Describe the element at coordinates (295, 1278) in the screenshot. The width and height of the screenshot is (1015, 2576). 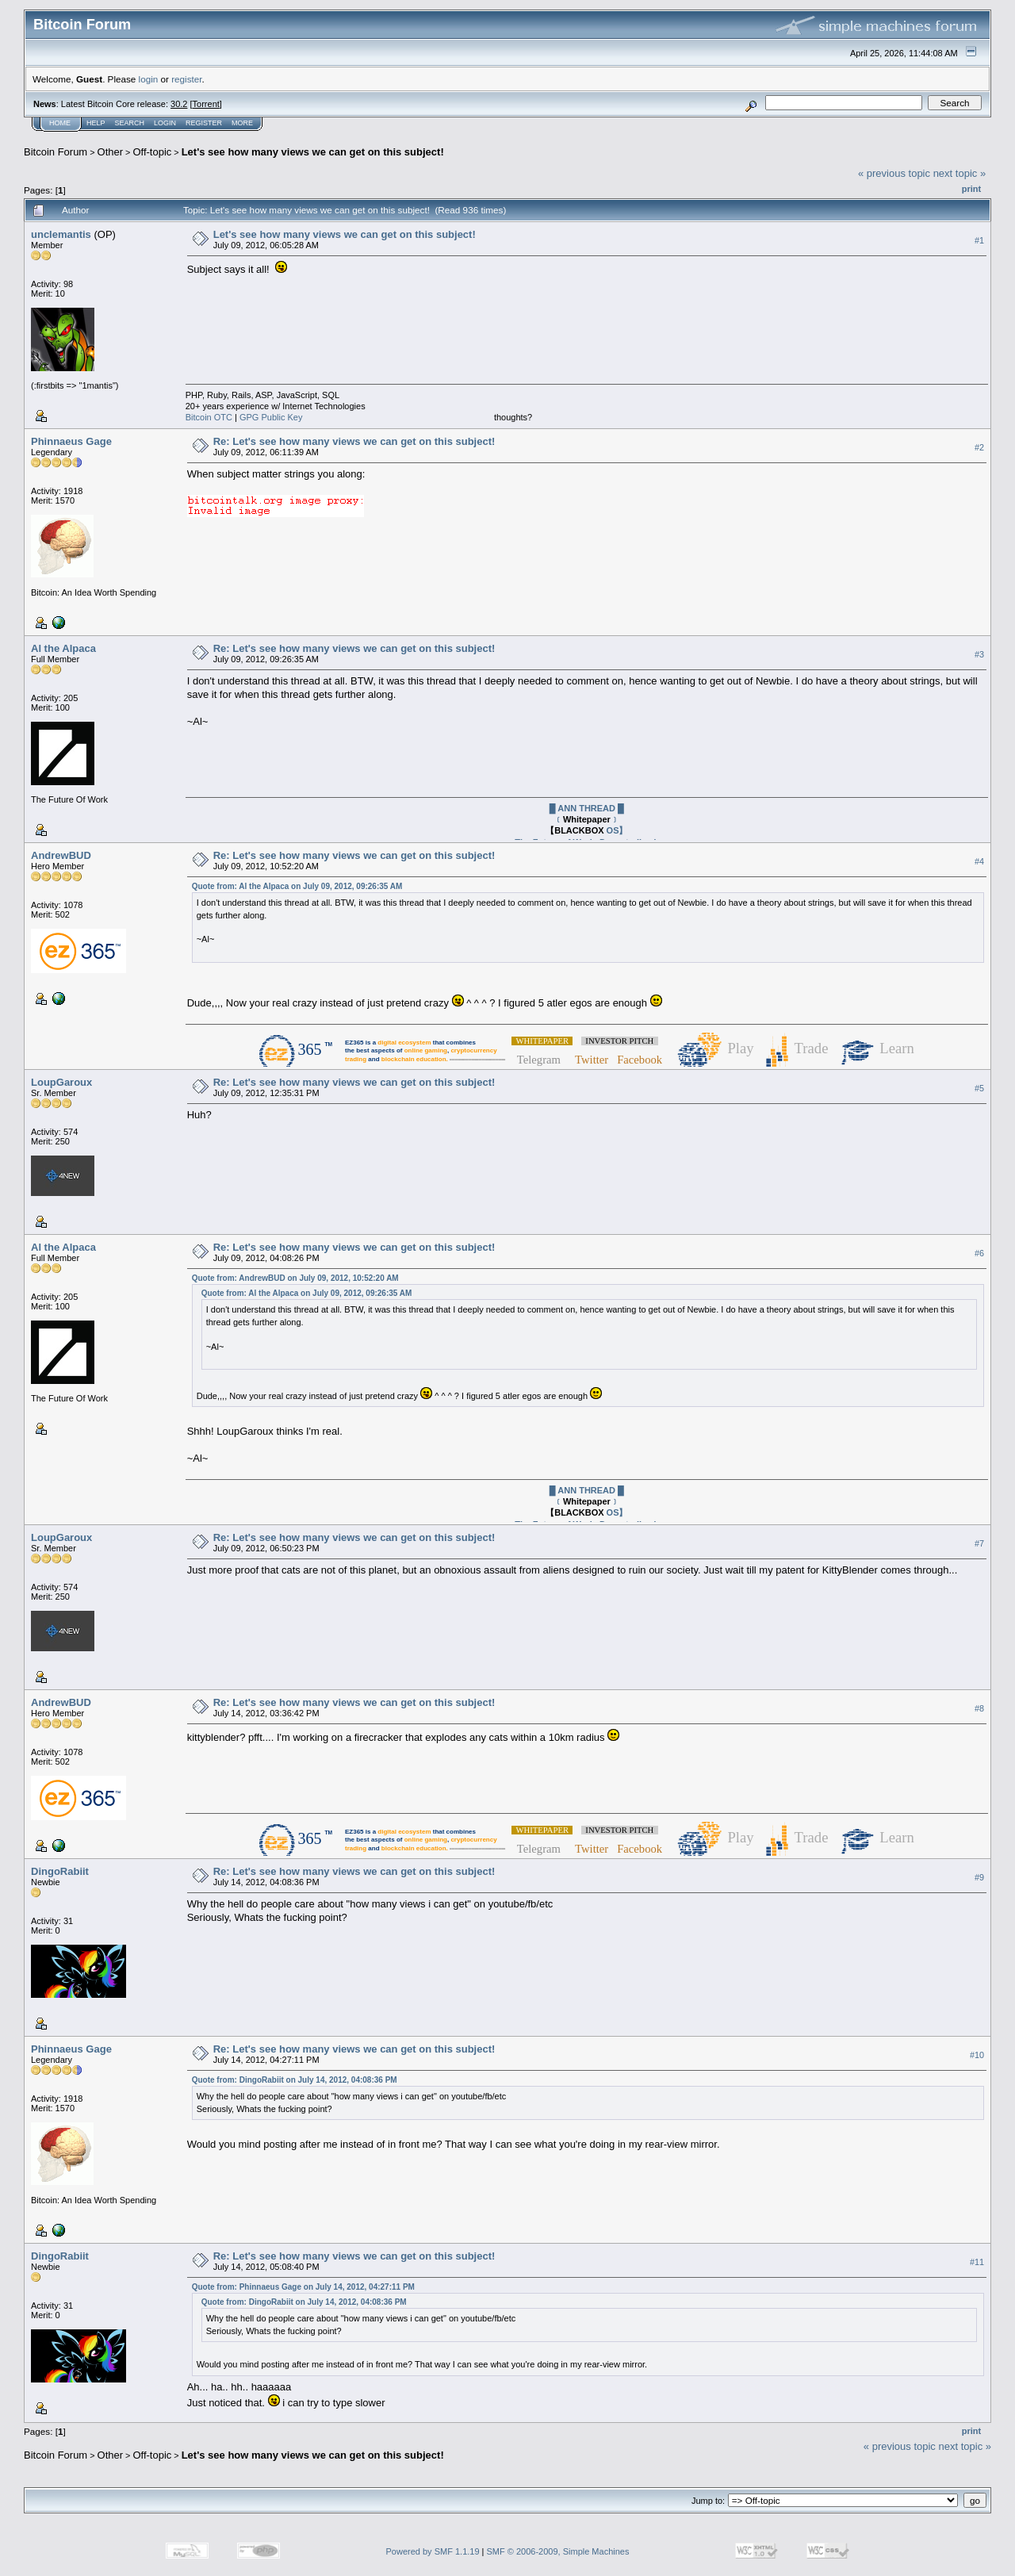
I see `Quote from: AndrewBUD on July 09, 2012, 10:52:20 AM` at that location.